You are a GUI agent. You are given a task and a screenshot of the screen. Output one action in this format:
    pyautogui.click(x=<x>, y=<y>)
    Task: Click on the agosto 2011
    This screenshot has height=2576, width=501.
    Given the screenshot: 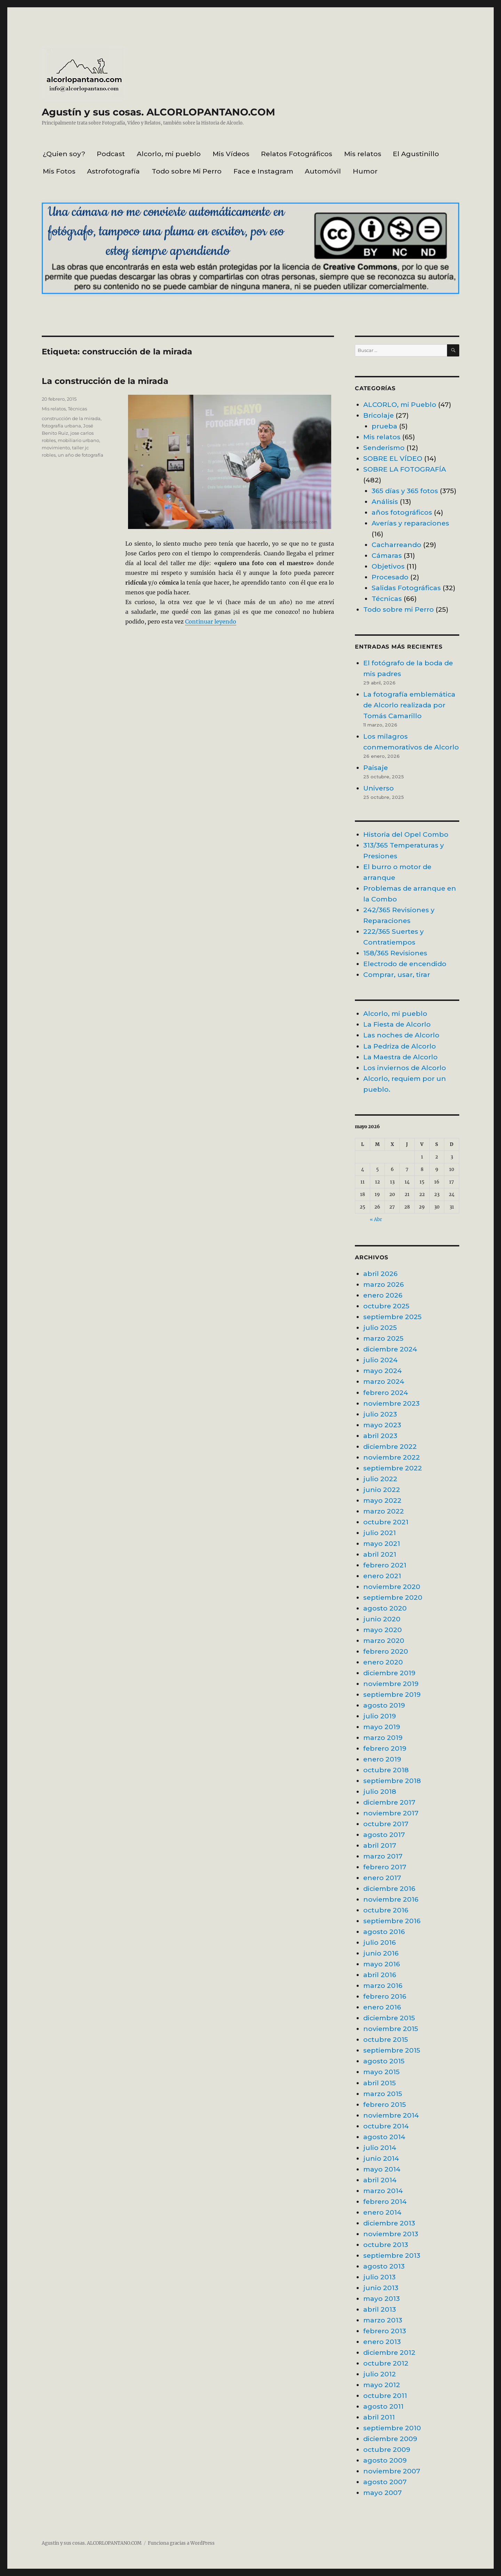 What is the action you would take?
    pyautogui.click(x=383, y=2406)
    